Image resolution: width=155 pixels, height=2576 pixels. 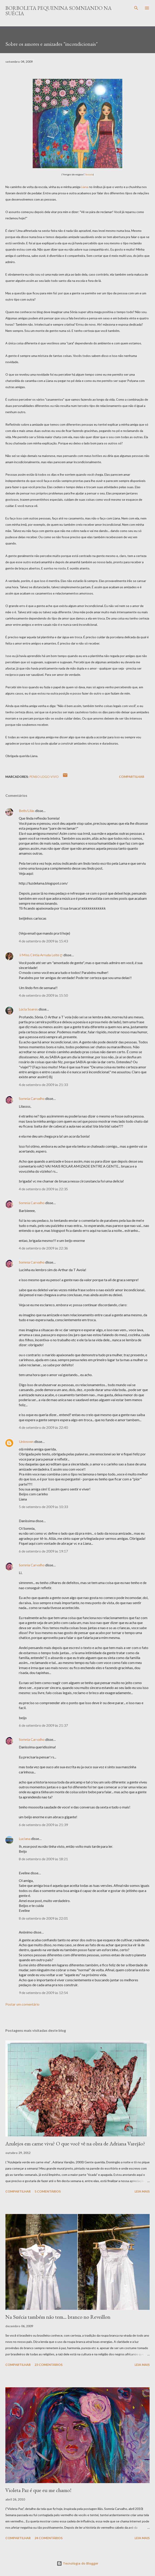 What do you see at coordinates (26, 1441) in the screenshot?
I see `Unknown` at bounding box center [26, 1441].